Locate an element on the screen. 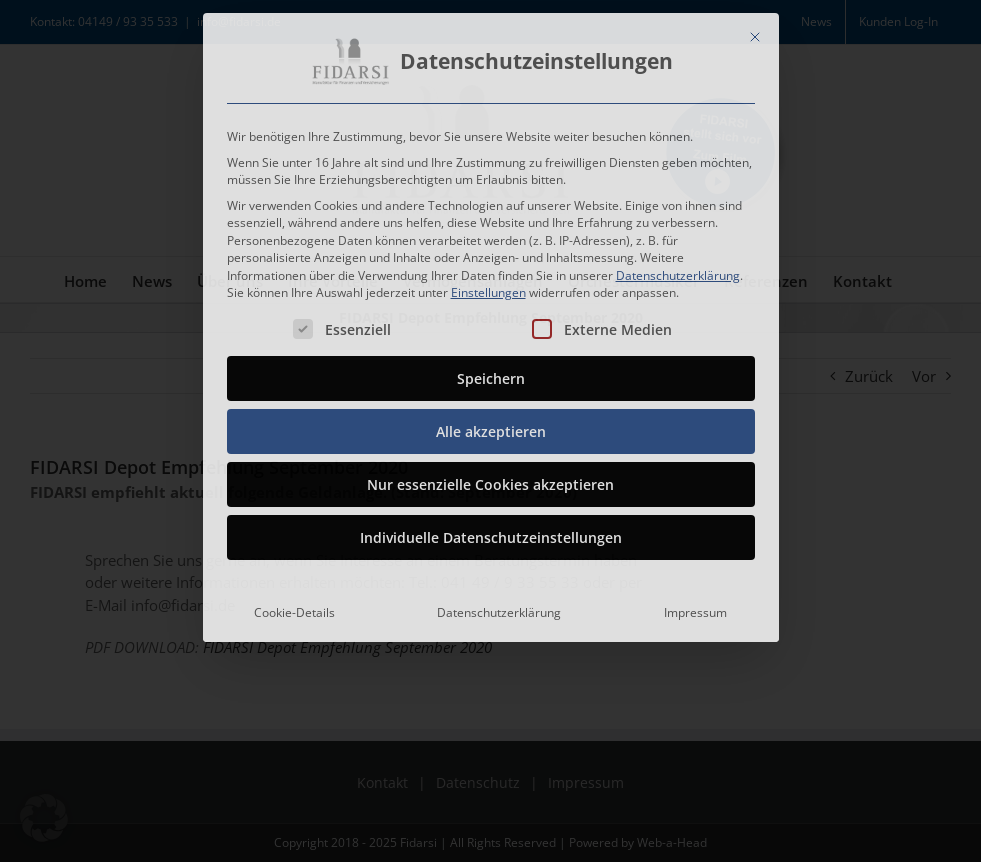 The image size is (981, 862). Datenschutzerklärung is located at coordinates (678, 269).